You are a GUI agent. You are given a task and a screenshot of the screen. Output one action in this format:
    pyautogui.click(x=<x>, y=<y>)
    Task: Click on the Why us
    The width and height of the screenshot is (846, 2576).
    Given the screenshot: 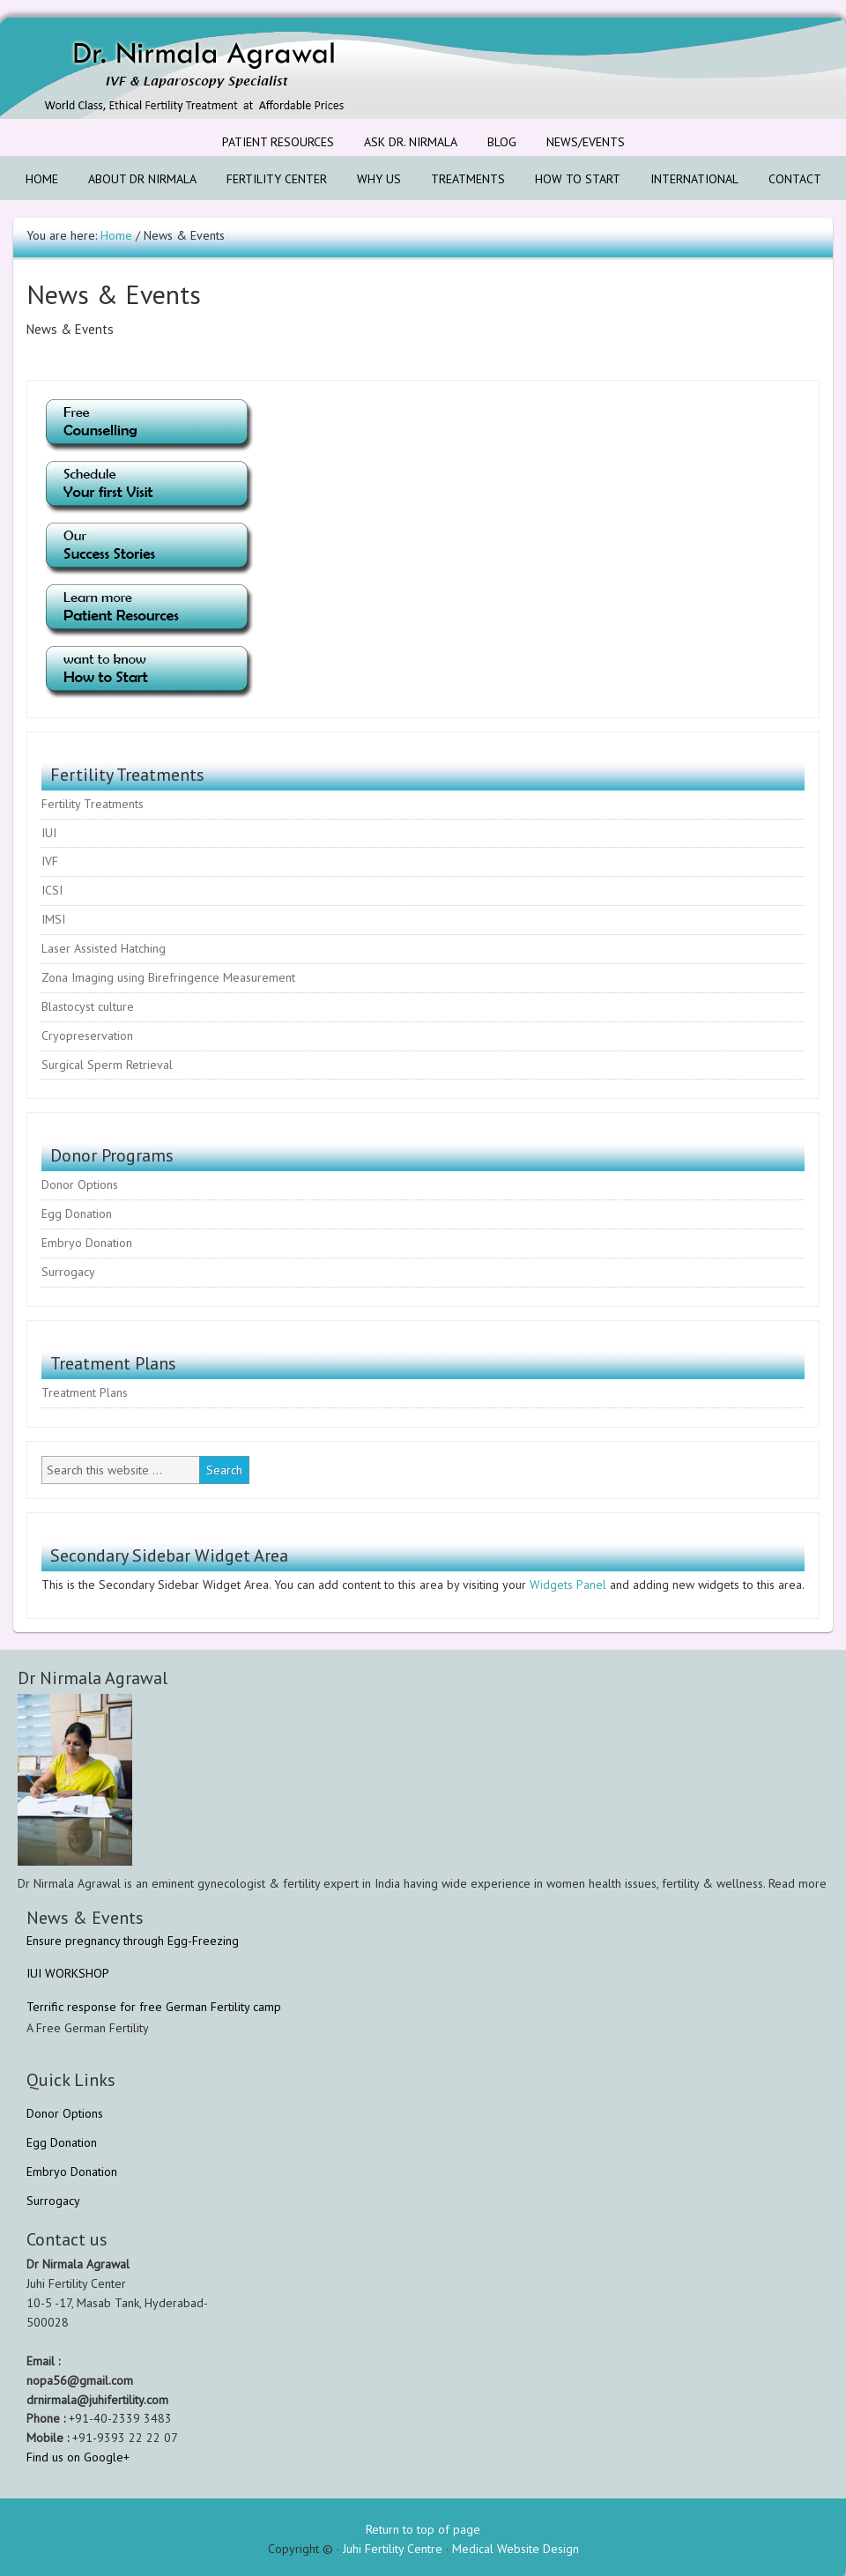 What is the action you would take?
    pyautogui.click(x=379, y=179)
    